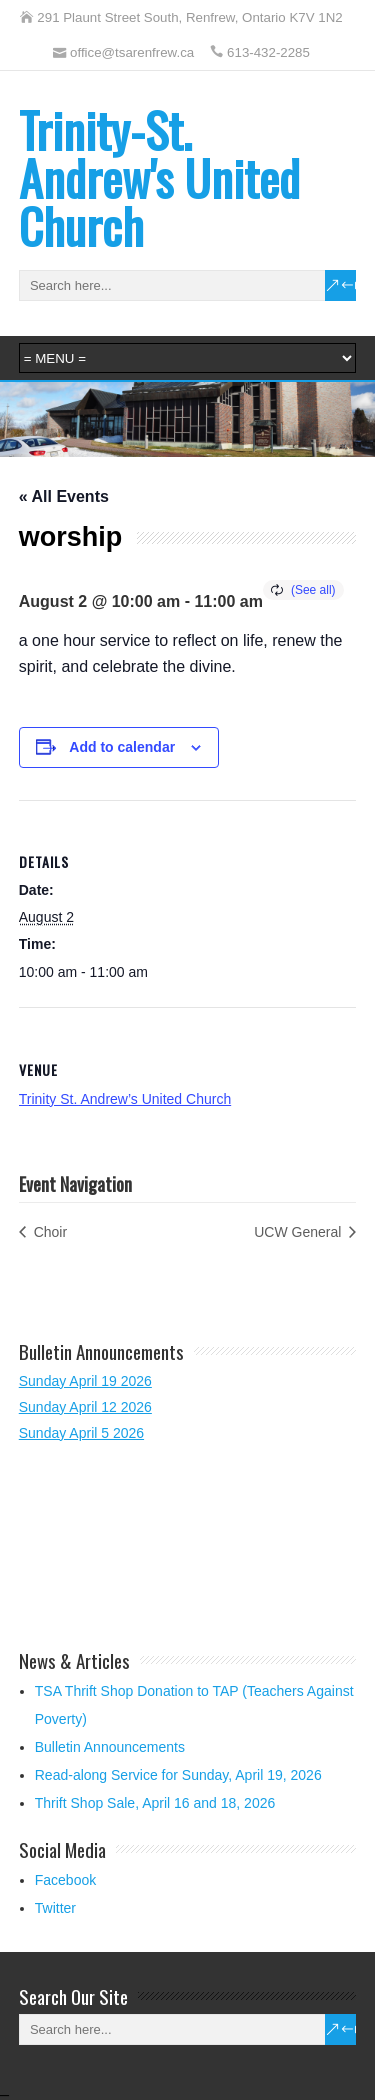 Image resolution: width=375 pixels, height=2100 pixels. What do you see at coordinates (48, 1232) in the screenshot?
I see `Choir` at bounding box center [48, 1232].